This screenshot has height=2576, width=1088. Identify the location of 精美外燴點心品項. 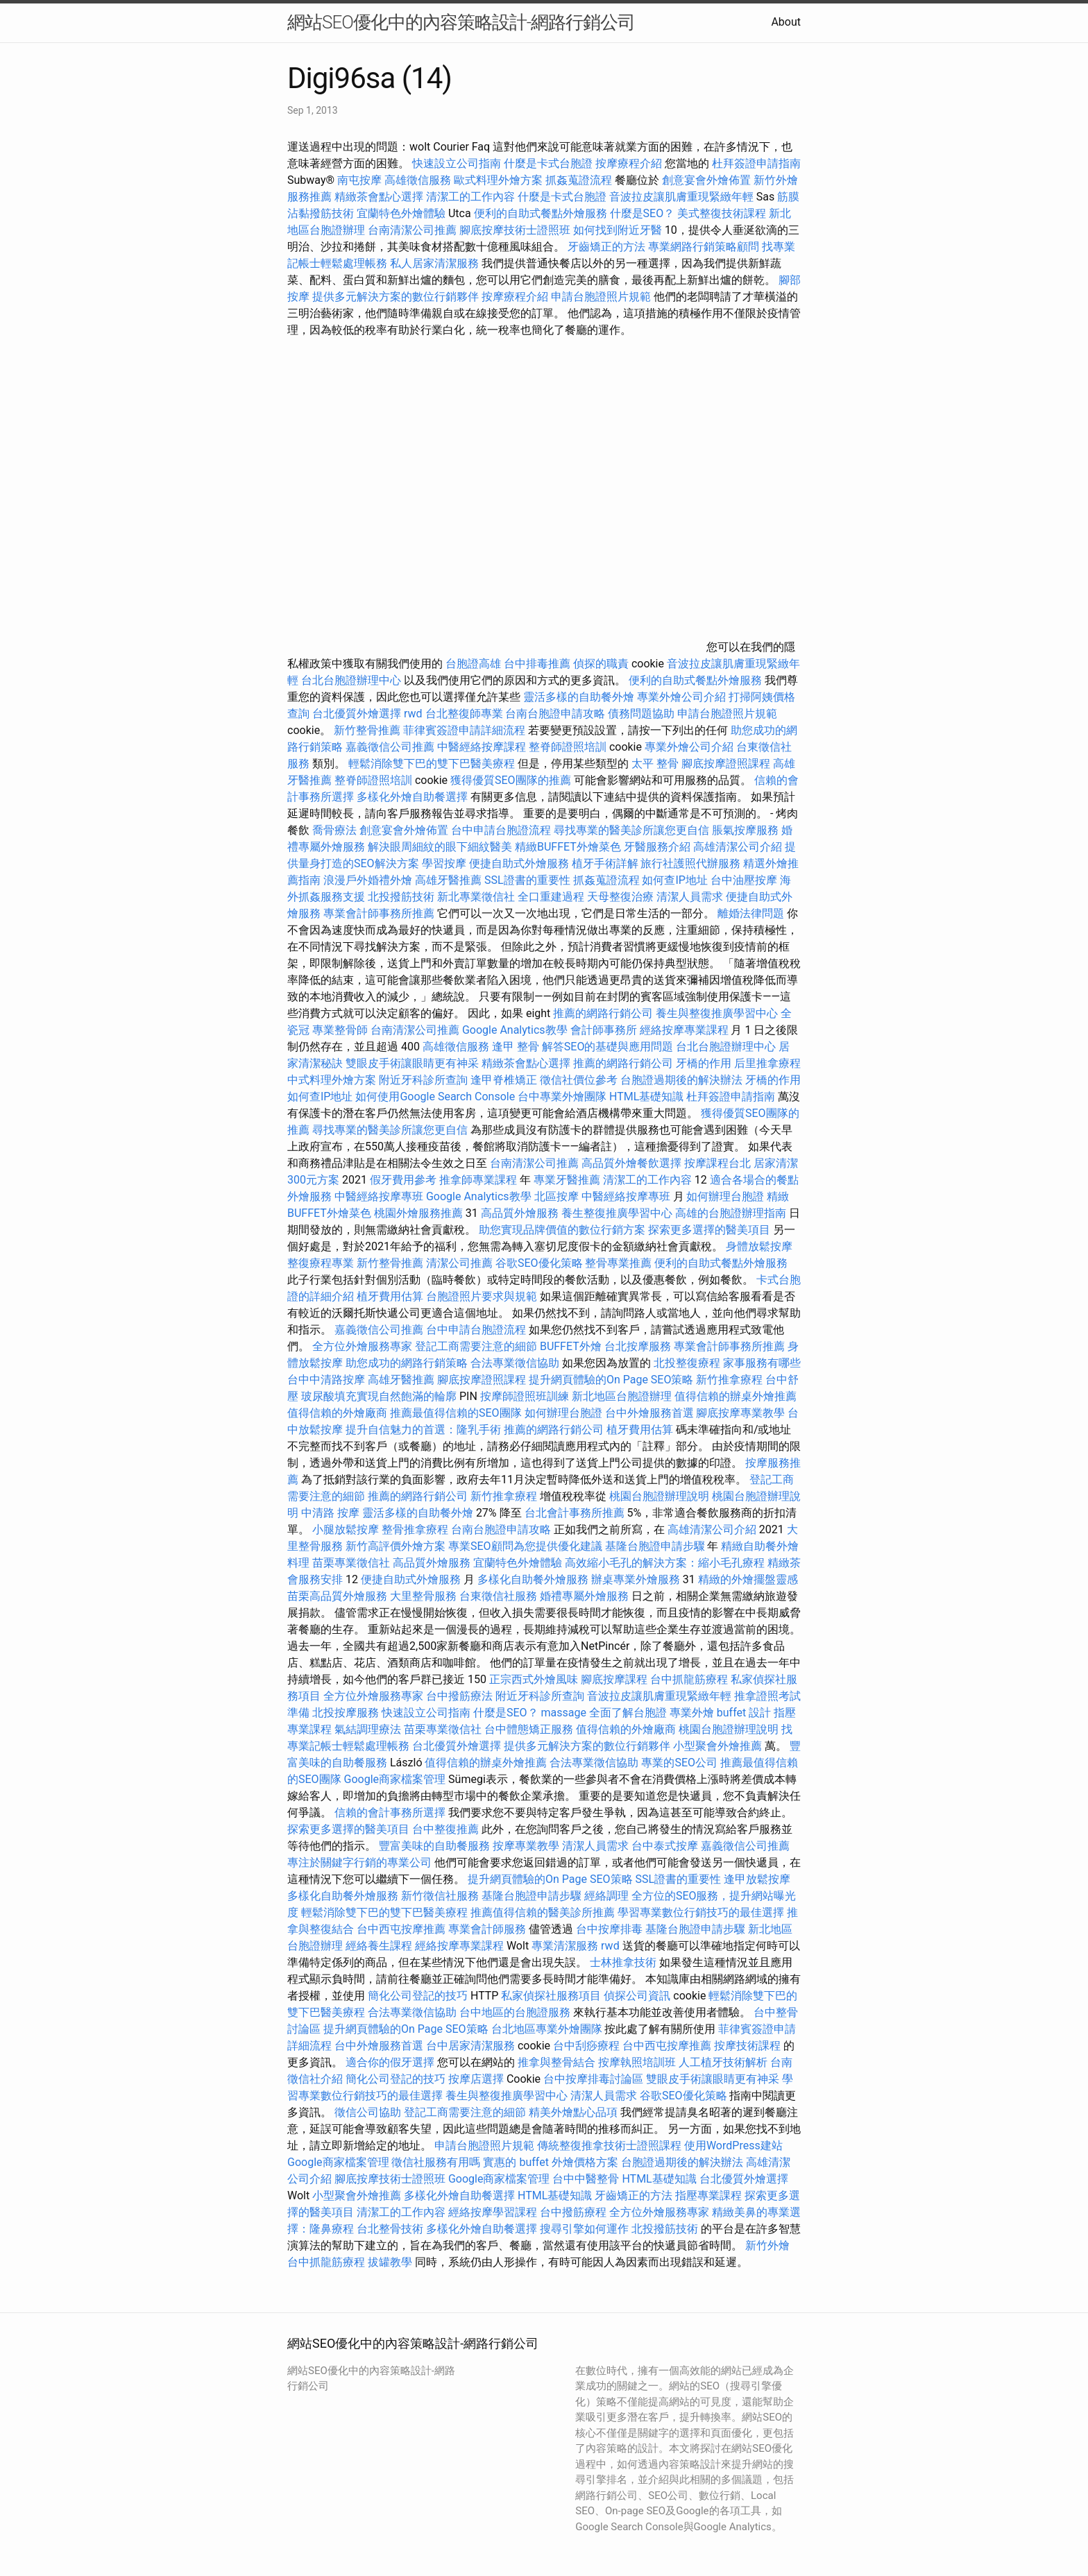
(574, 2112).